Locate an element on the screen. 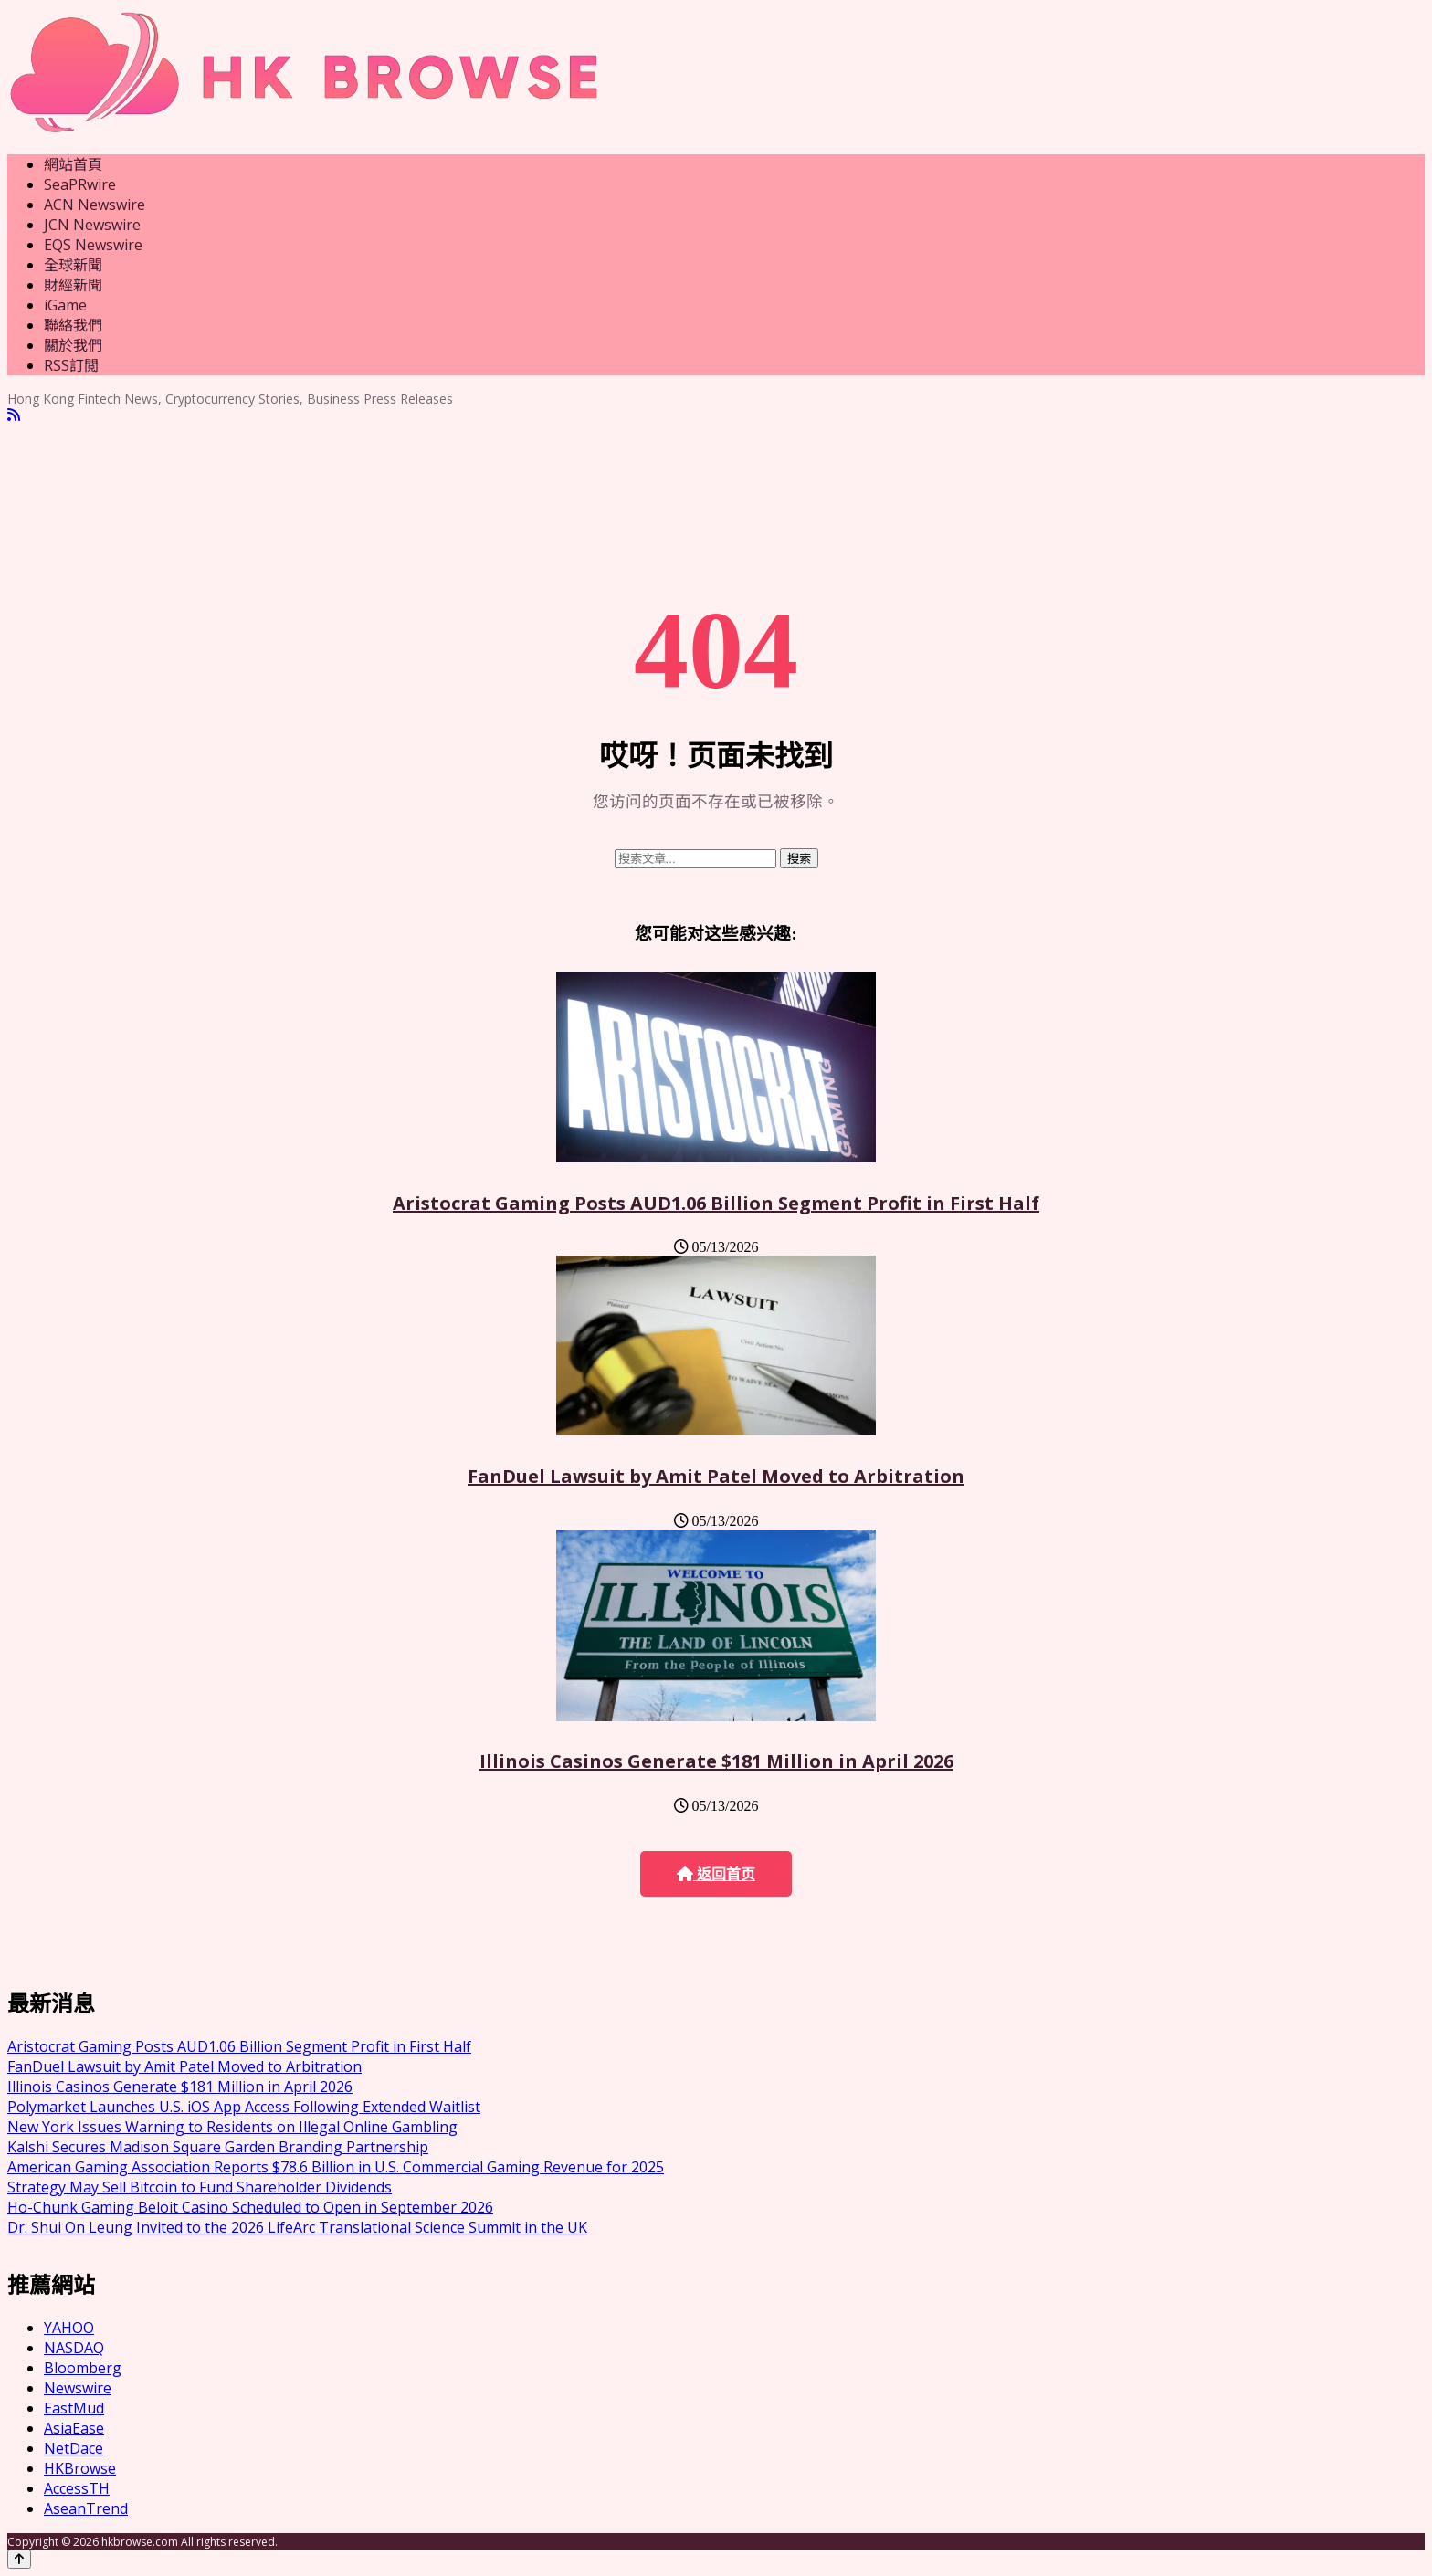 This screenshot has width=1432, height=2576. JCN Newswire is located at coordinates (92, 225).